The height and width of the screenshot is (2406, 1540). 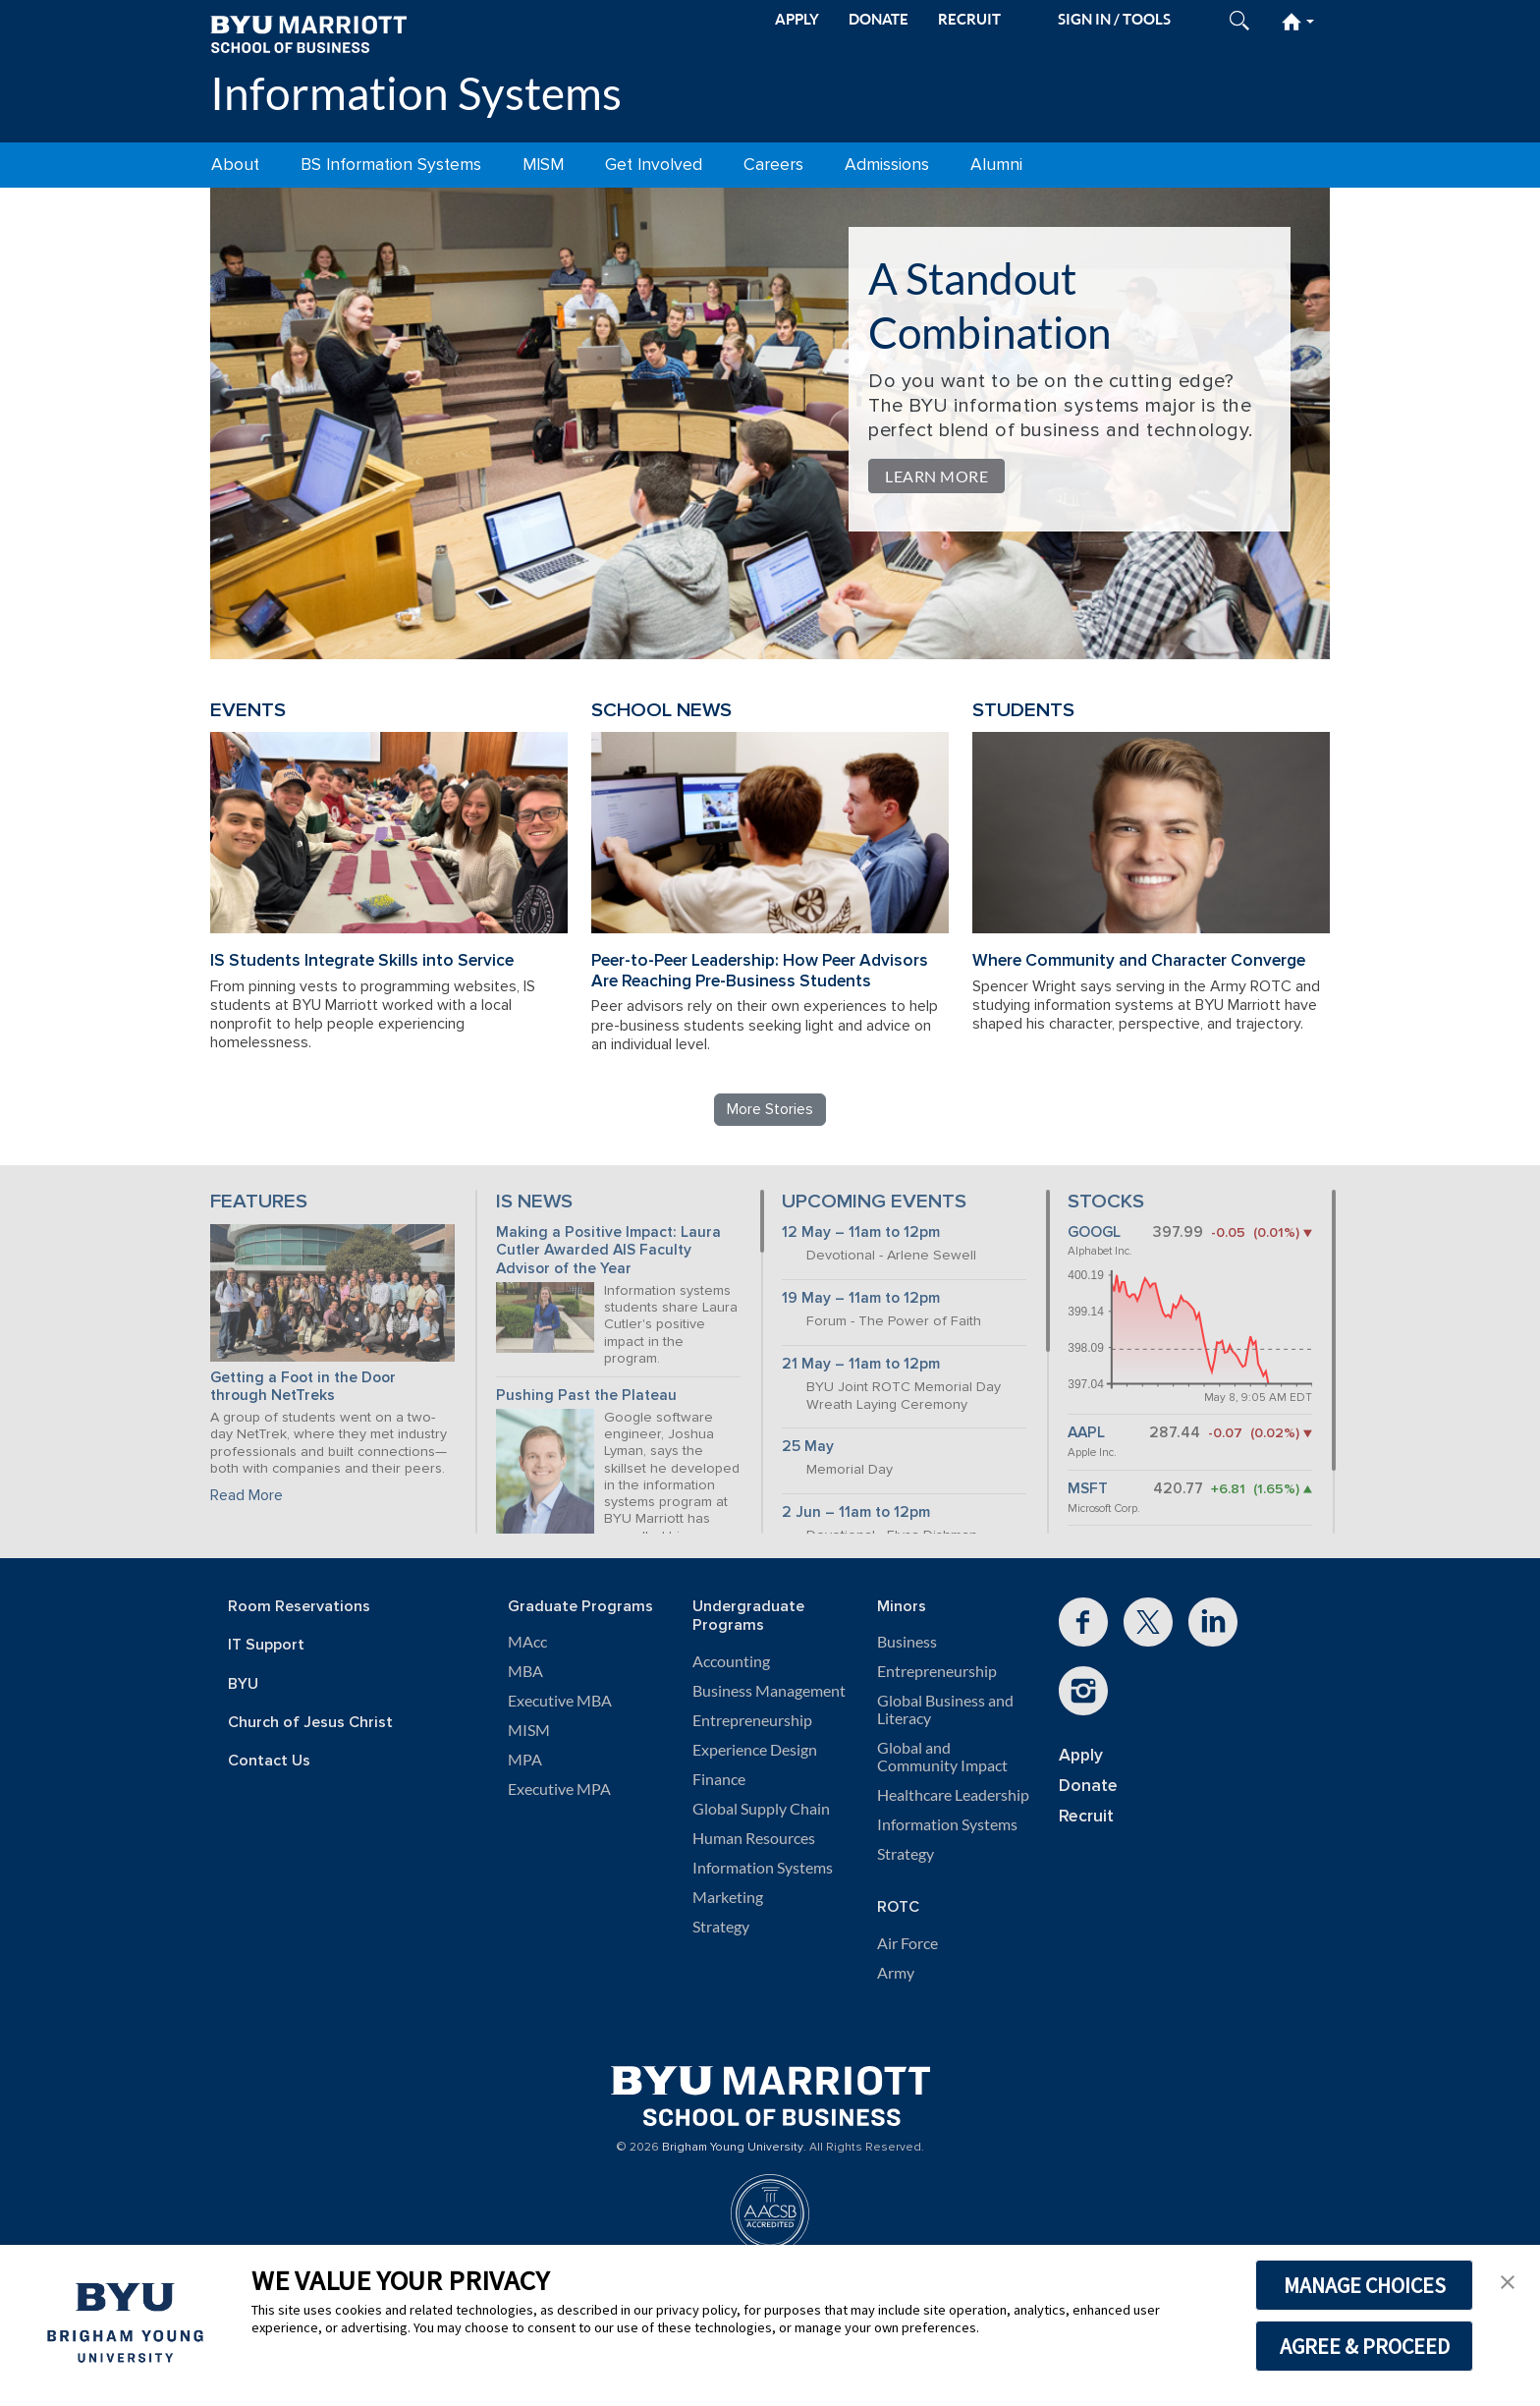 What do you see at coordinates (752, 1720) in the screenshot?
I see `Entrepreneurship` at bounding box center [752, 1720].